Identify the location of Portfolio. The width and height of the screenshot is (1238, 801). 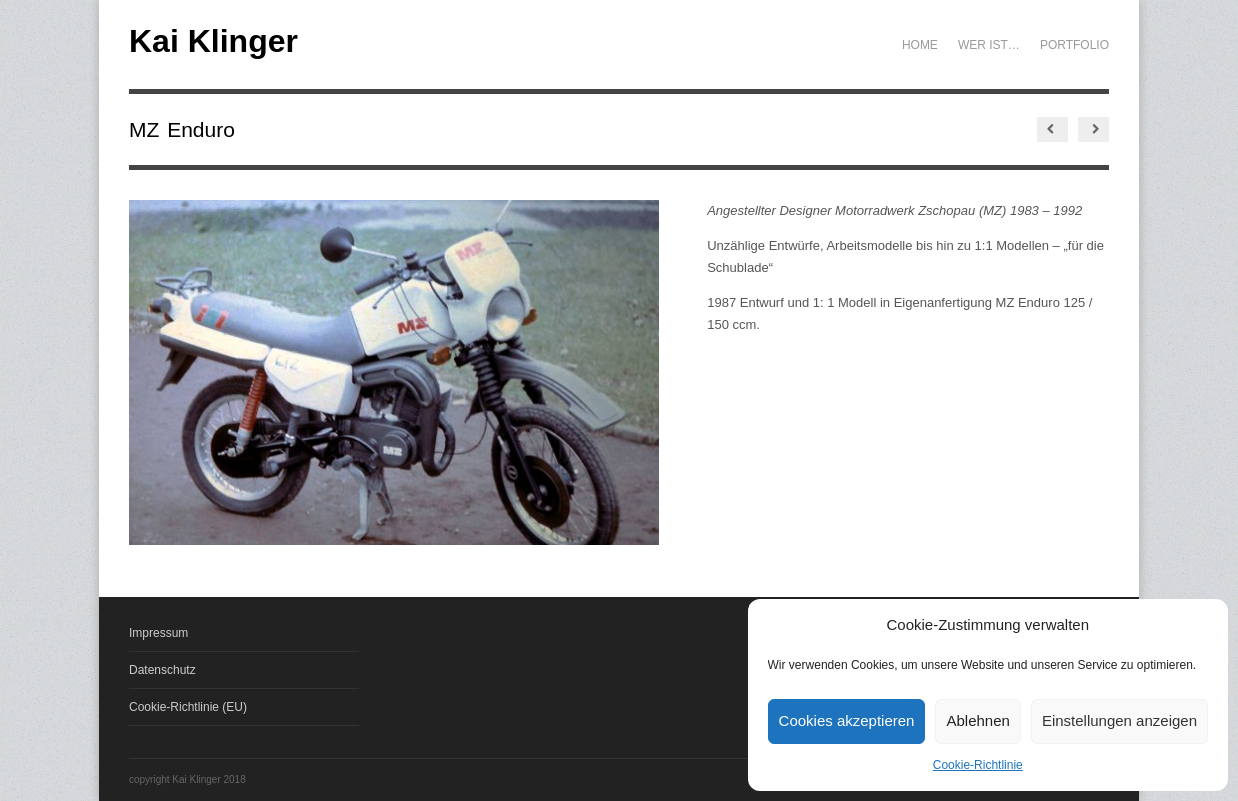
(1074, 45).